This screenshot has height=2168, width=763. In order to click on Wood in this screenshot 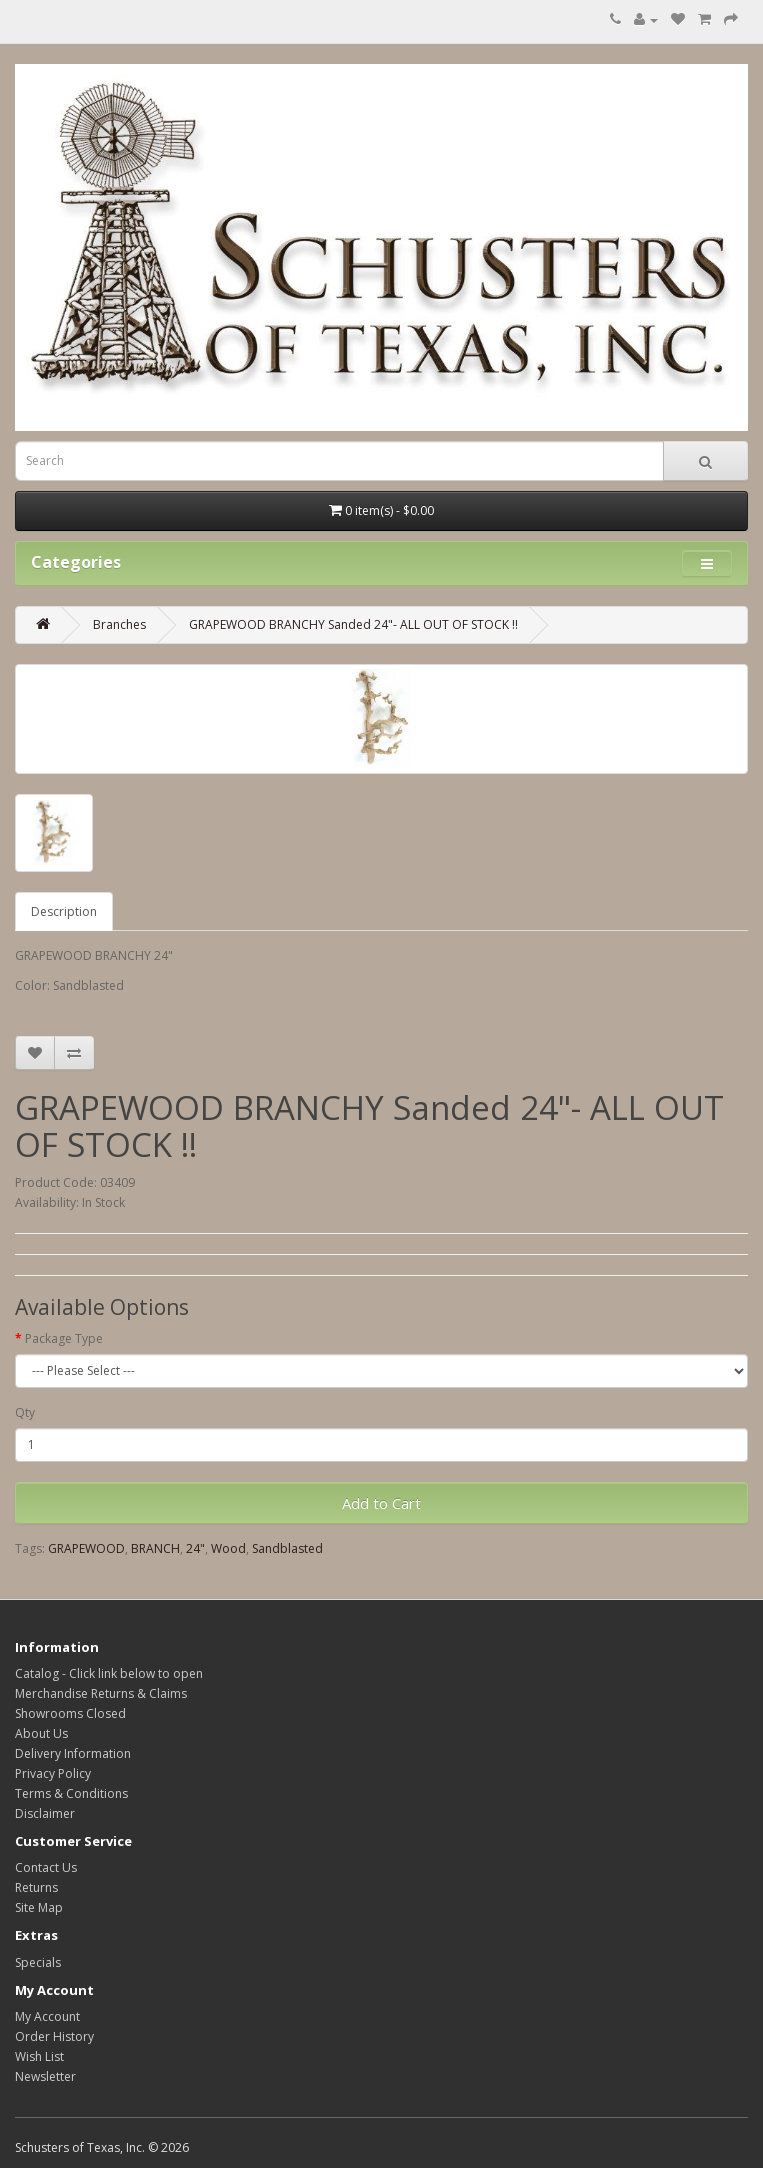, I will do `click(228, 1548)`.